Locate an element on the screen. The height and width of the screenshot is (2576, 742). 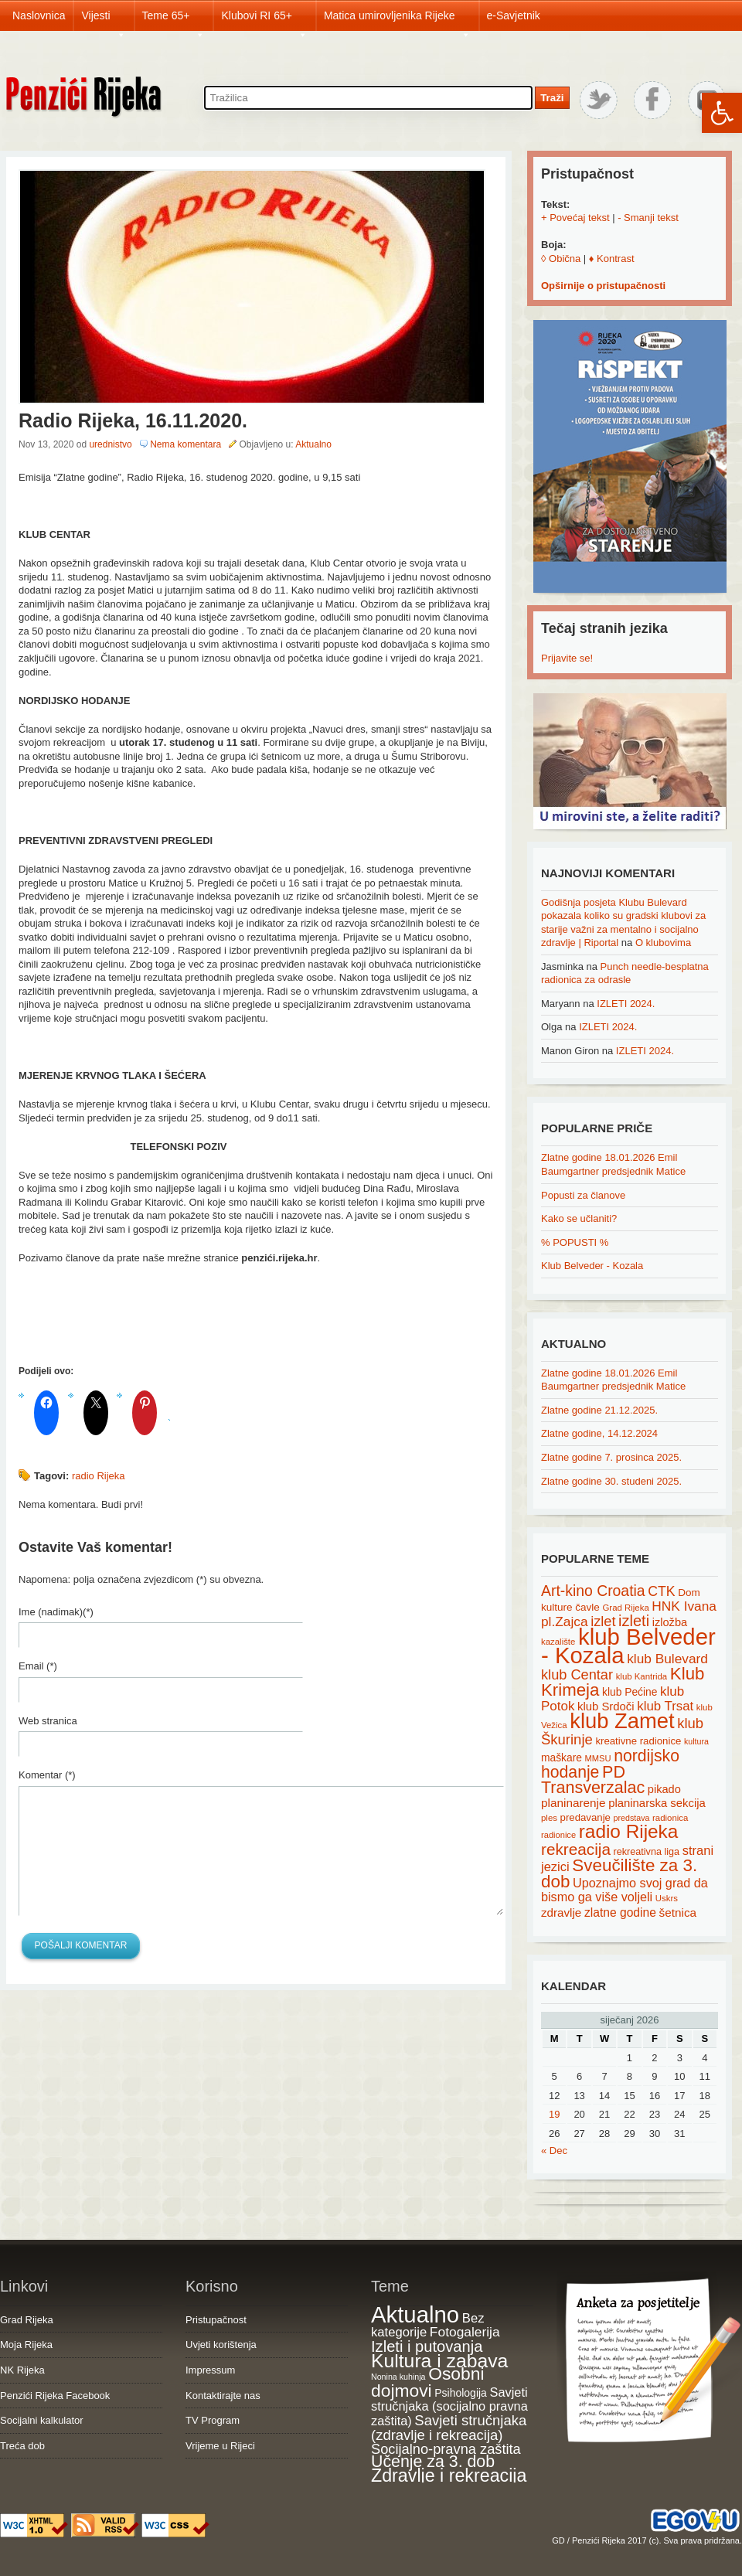
Nonina kuhinja [Nonina kuhinja (7 items)] is located at coordinates (398, 2376).